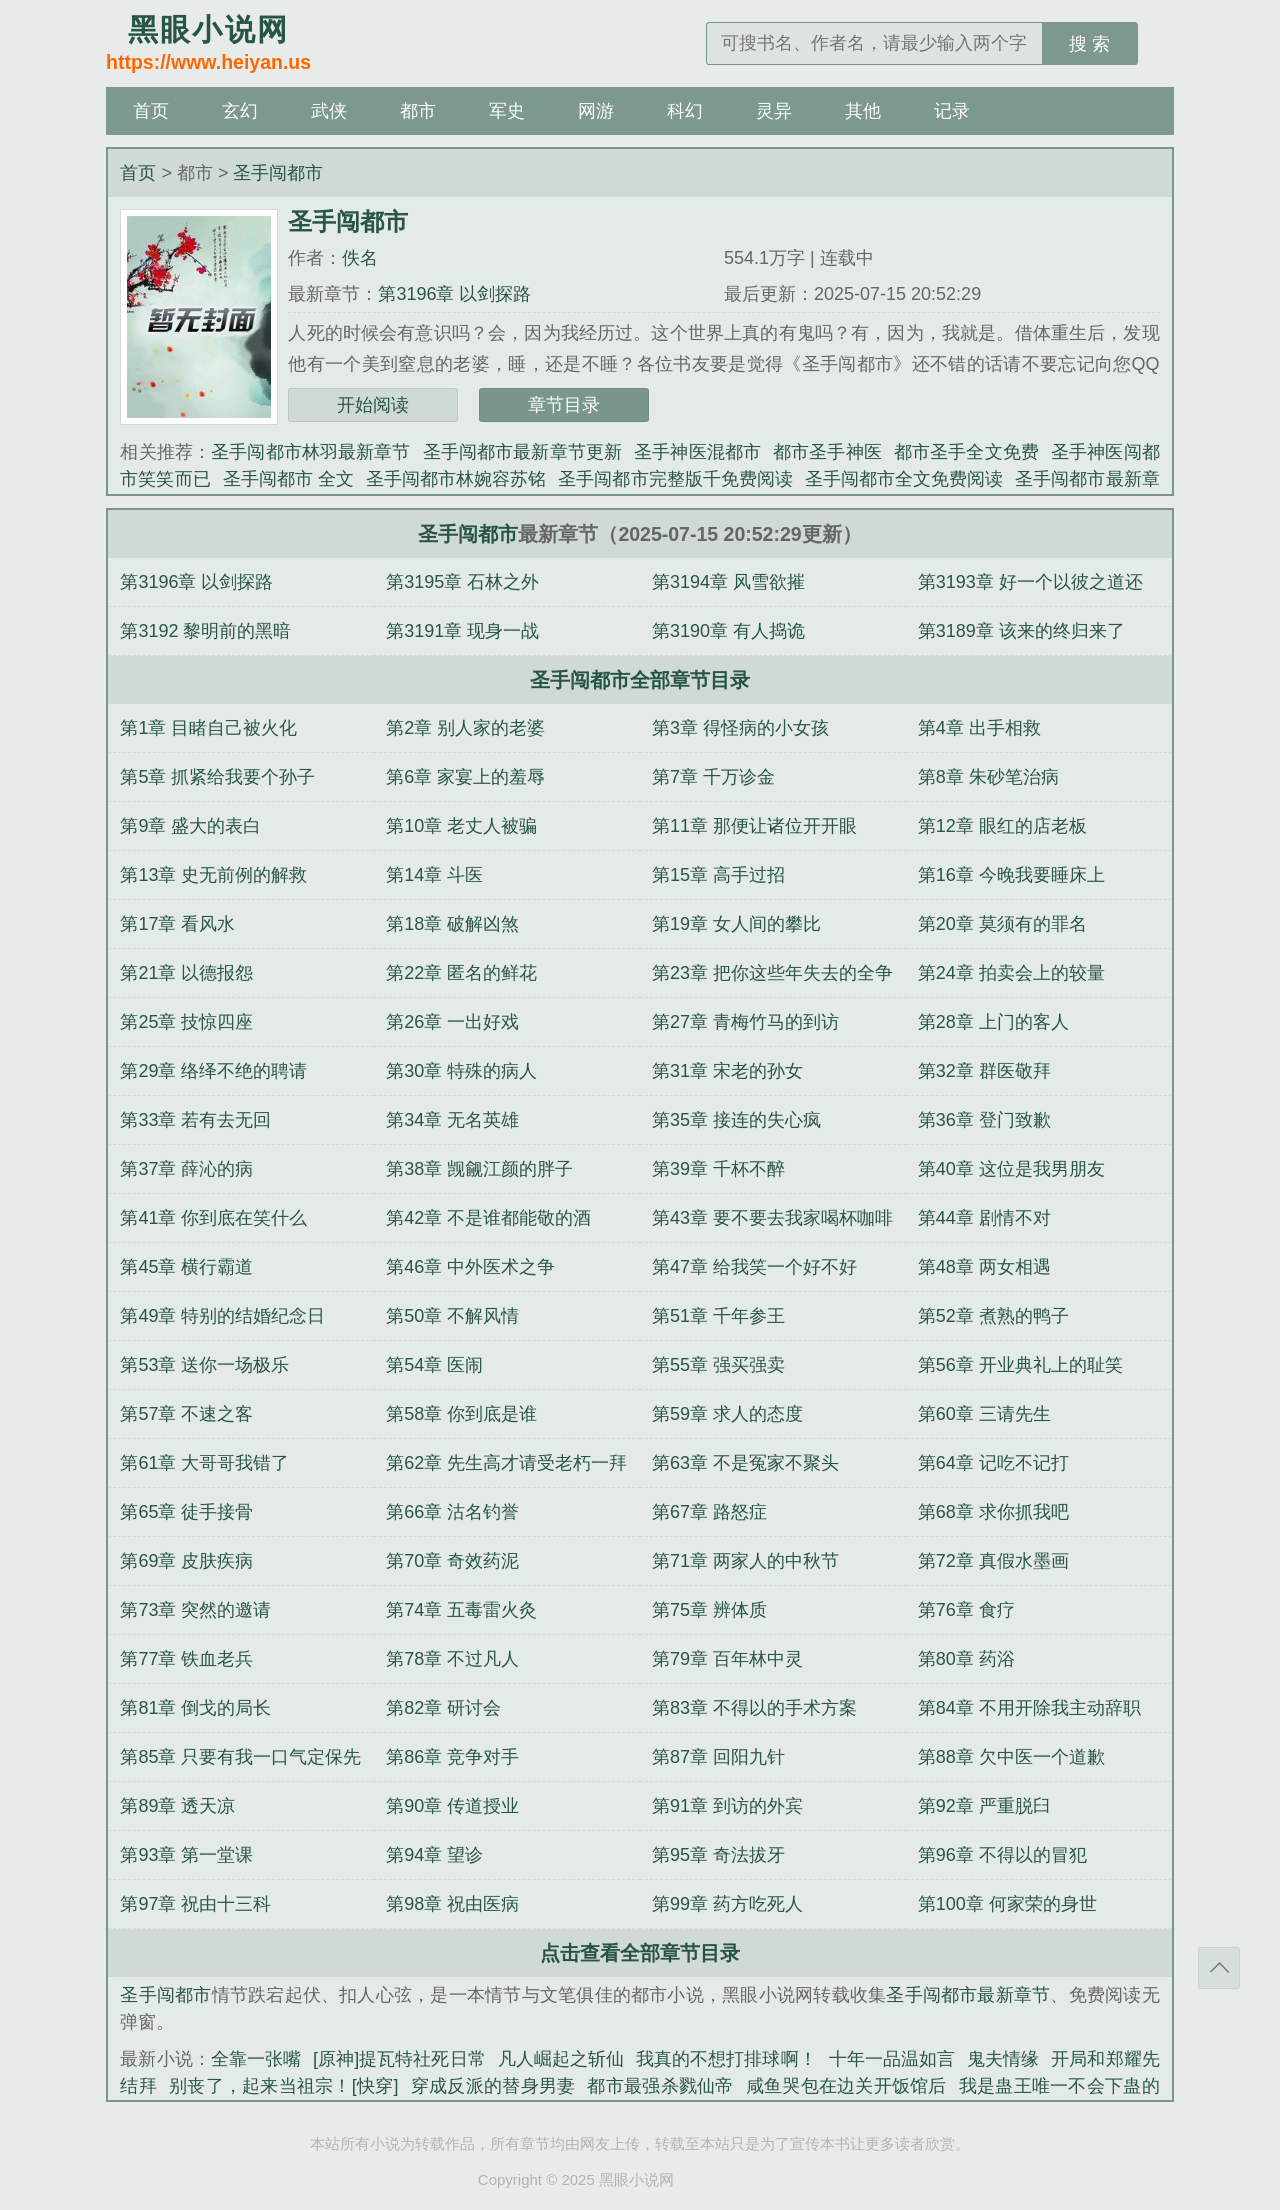  Describe the element at coordinates (399, 2059) in the screenshot. I see `[原神]提瓦特社死日常` at that location.